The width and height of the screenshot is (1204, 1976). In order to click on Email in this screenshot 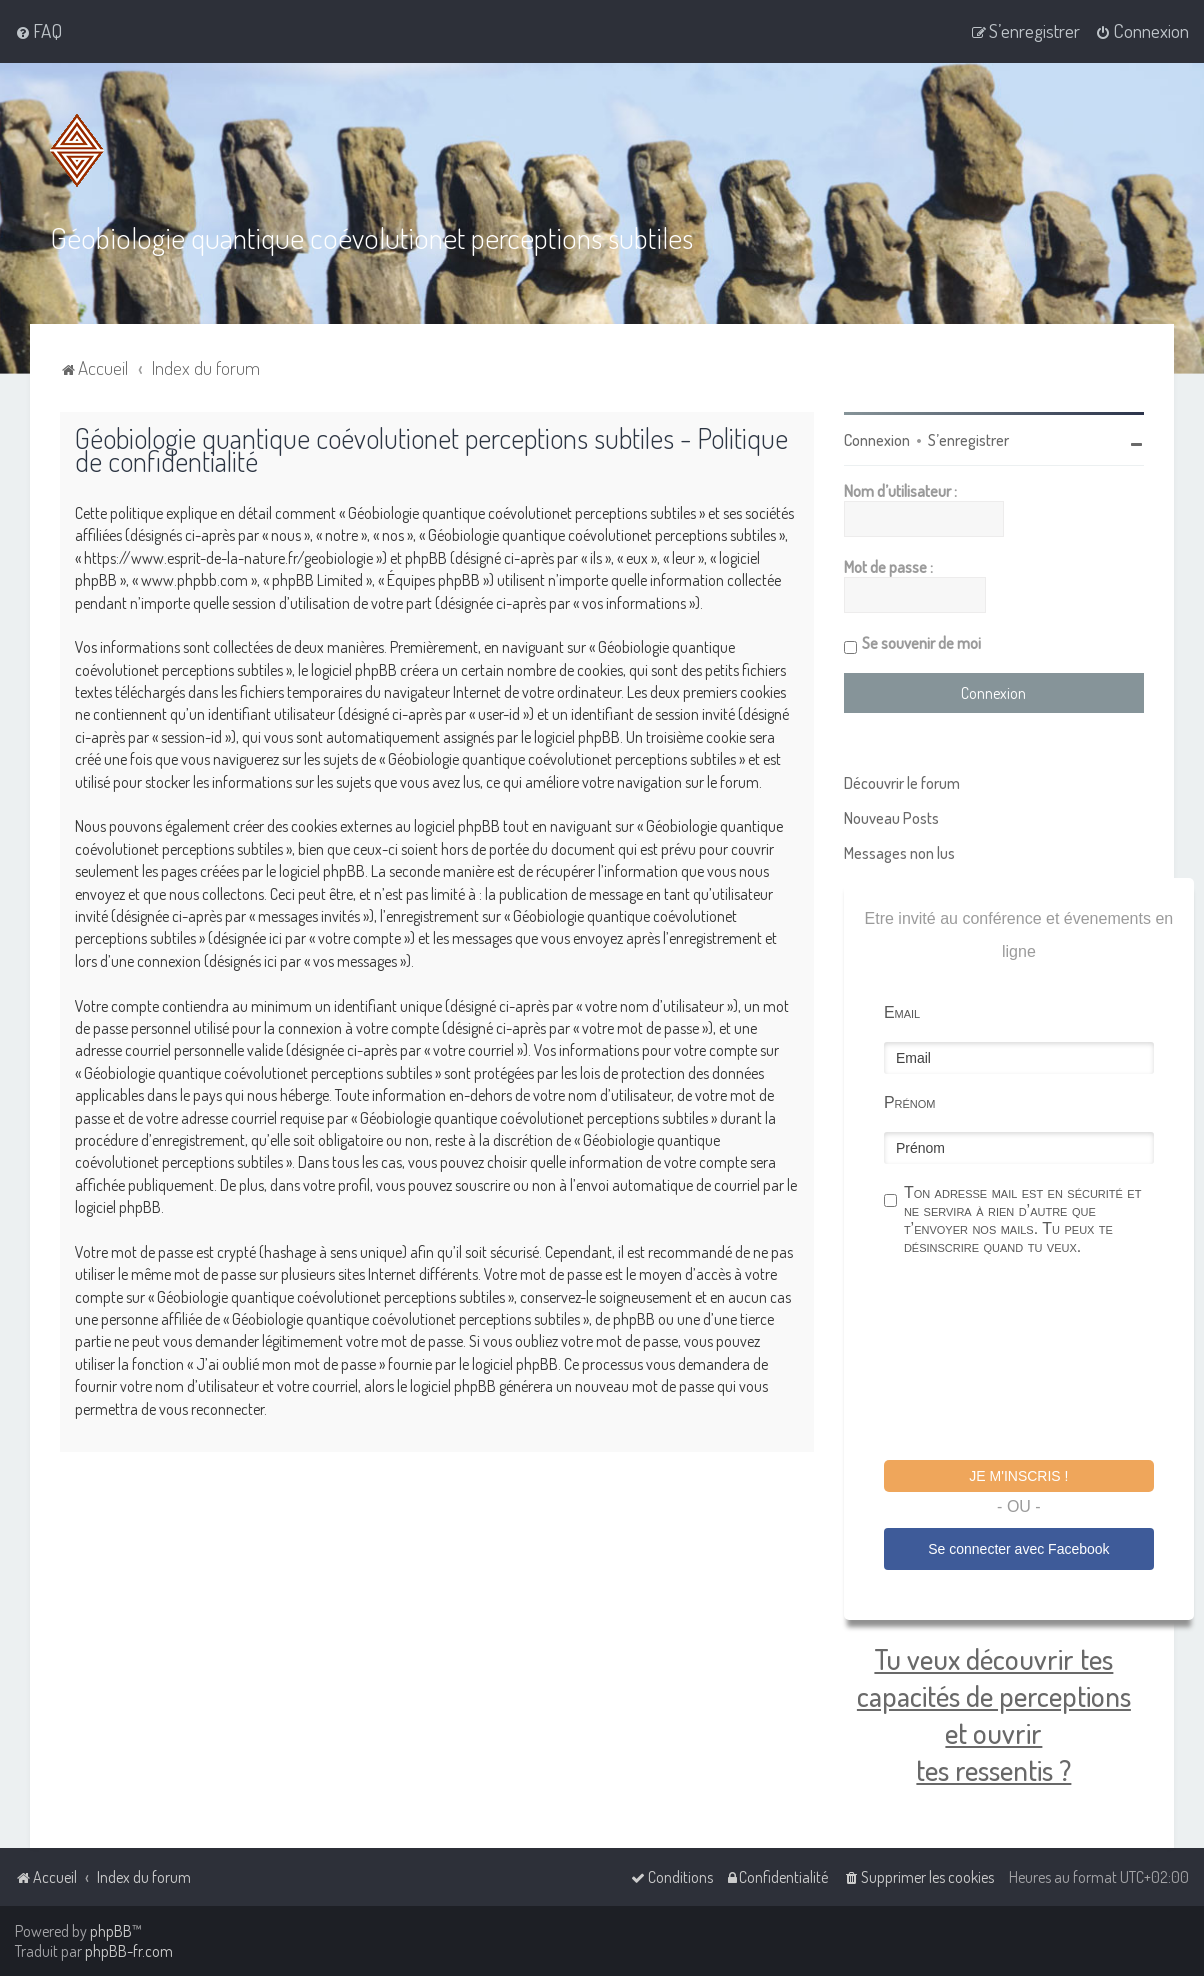, I will do `click(902, 1012)`.